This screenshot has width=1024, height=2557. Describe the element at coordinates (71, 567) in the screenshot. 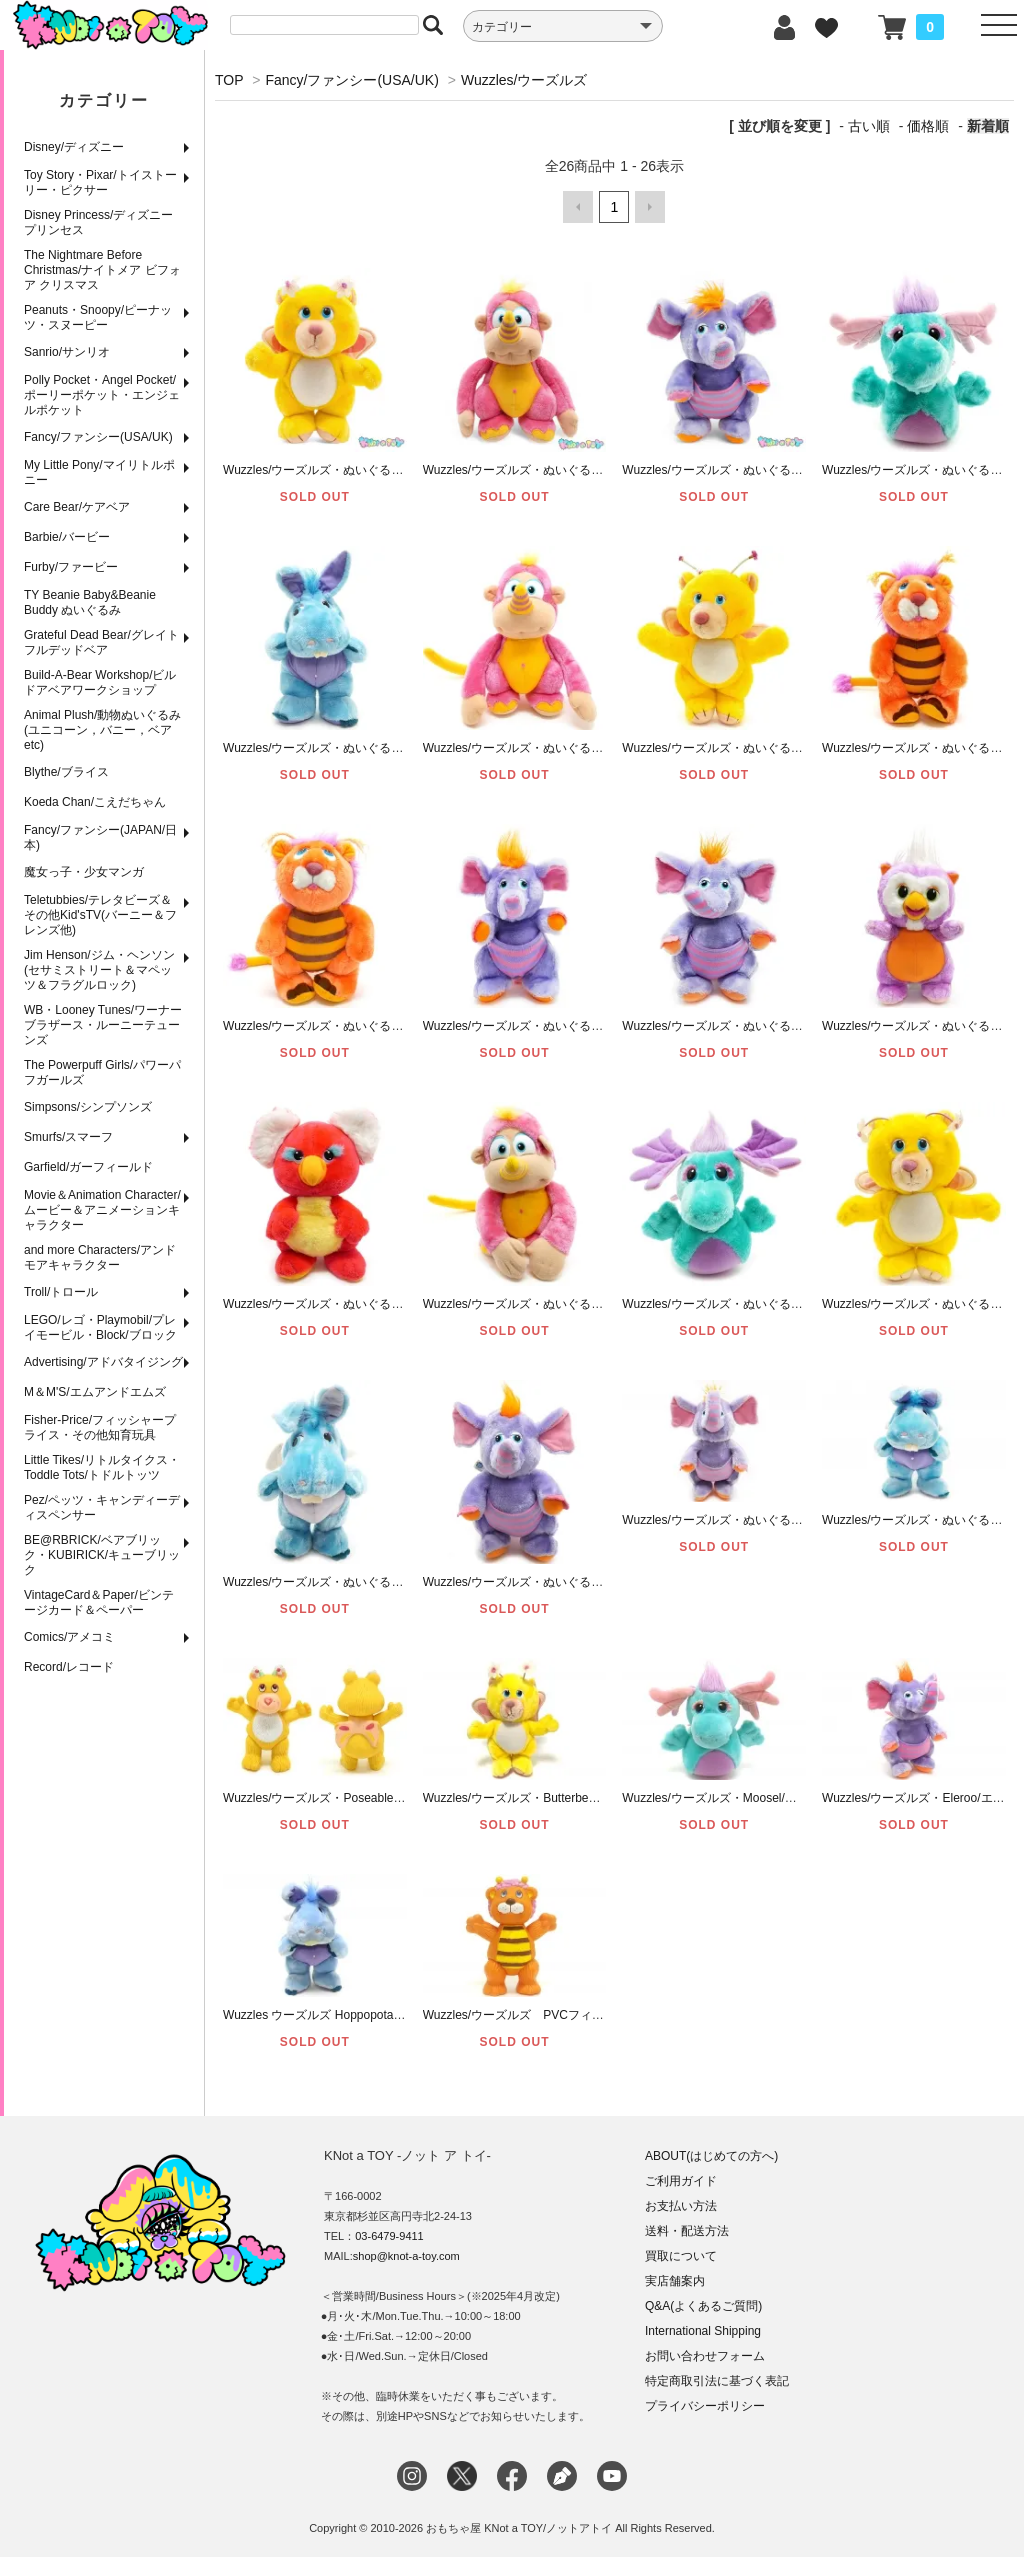

I see `Furby/ファービー` at that location.